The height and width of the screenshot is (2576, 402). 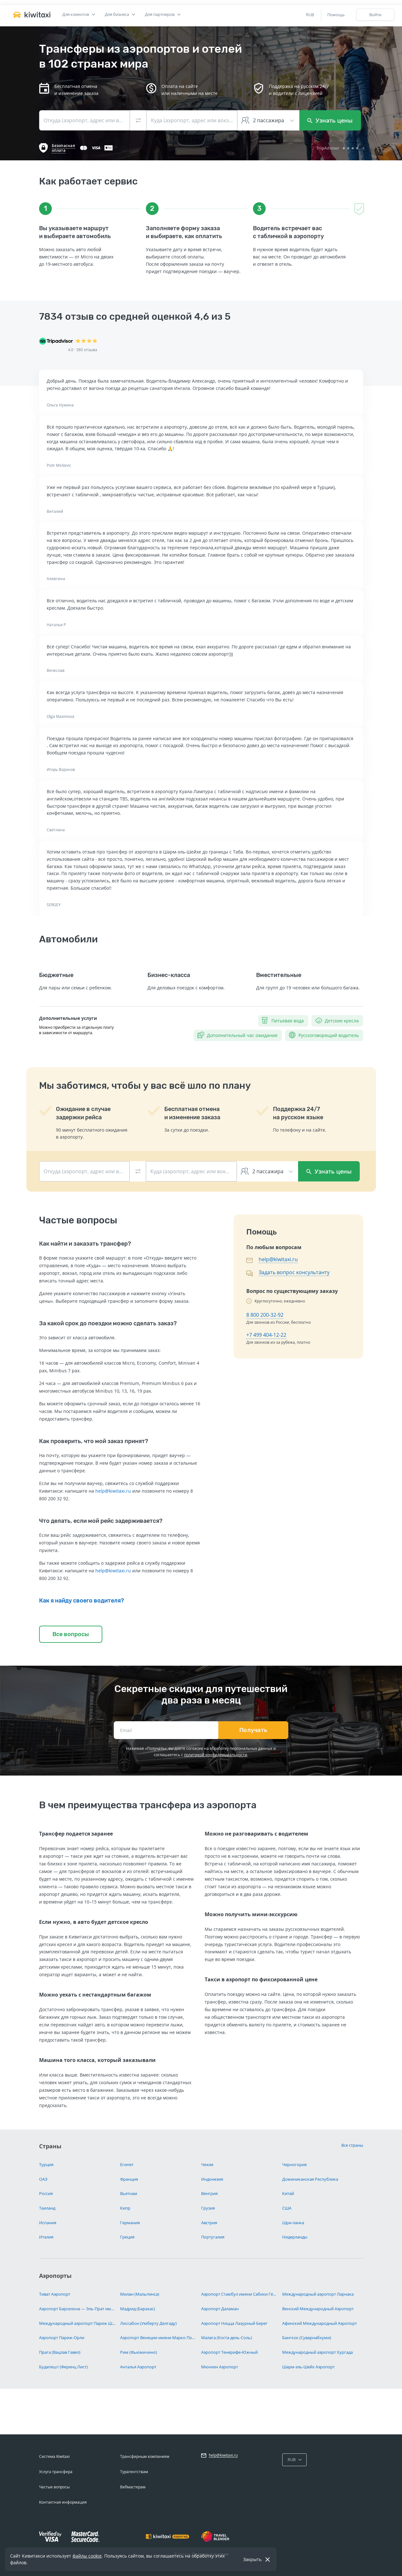 I want to click on файлы cookie, so click(x=87, y=2556).